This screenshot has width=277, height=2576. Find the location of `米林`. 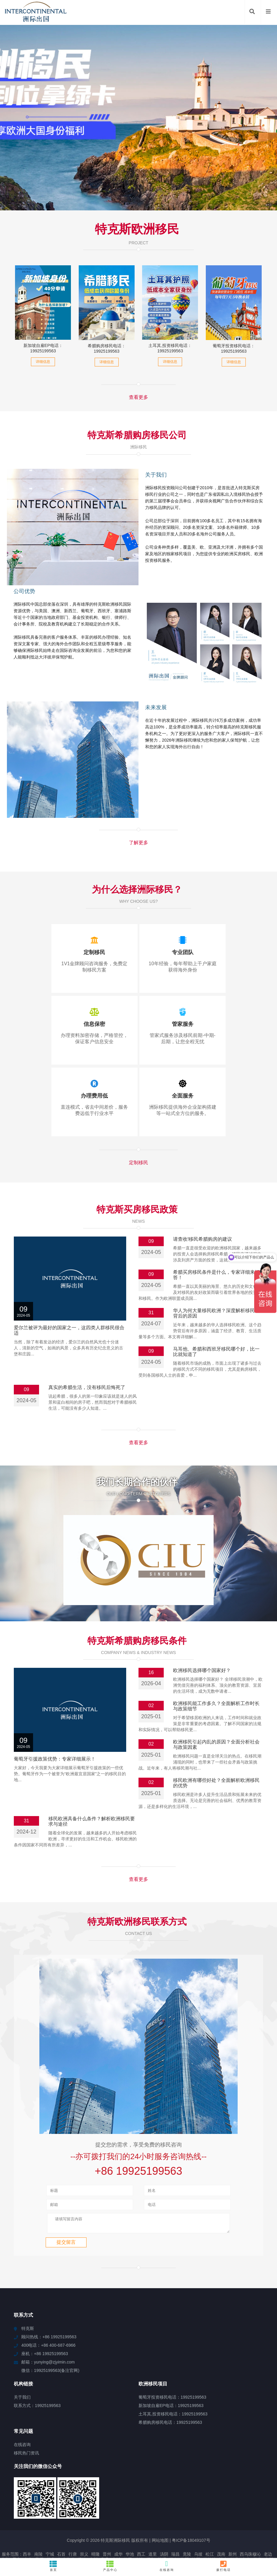

米林 is located at coordinates (62, 2530).